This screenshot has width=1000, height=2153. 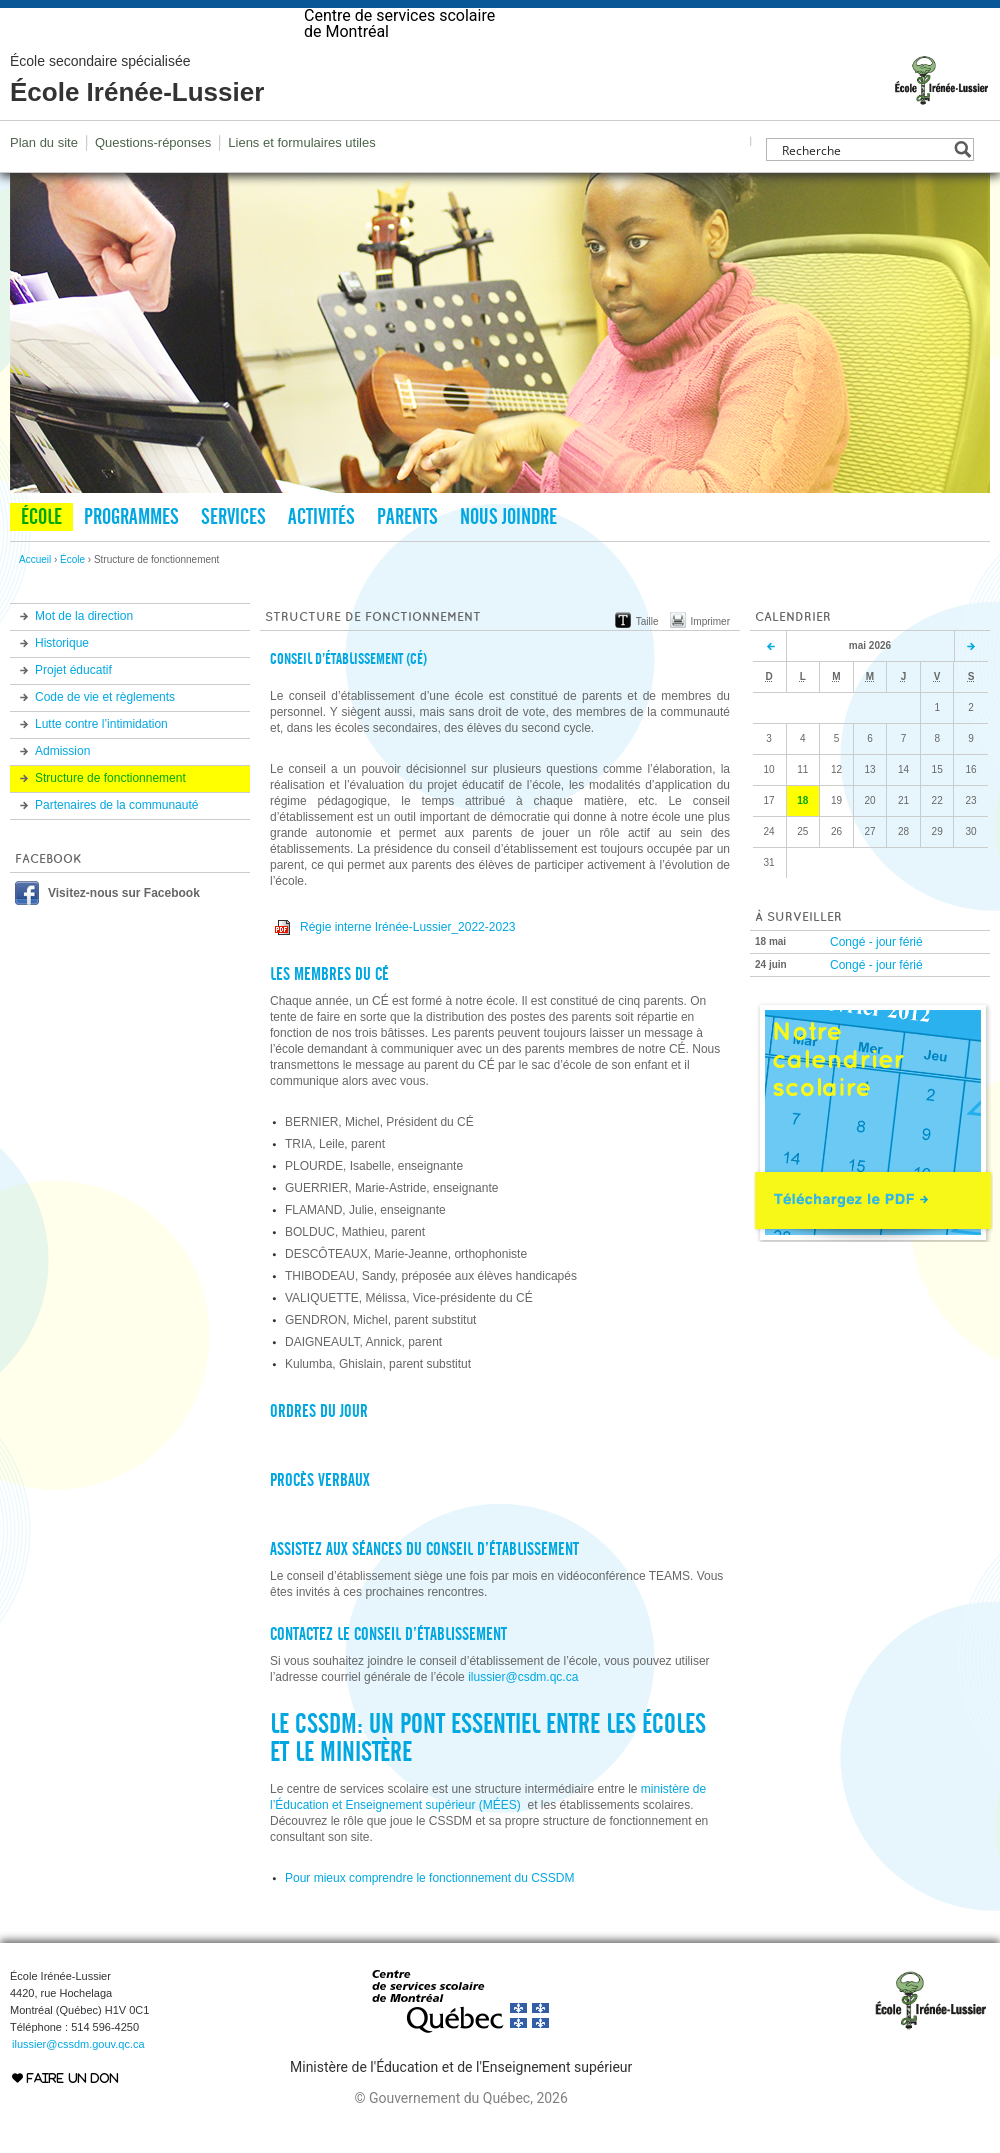 What do you see at coordinates (962, 189) in the screenshot?
I see `[Search magnifier button]` at bounding box center [962, 189].